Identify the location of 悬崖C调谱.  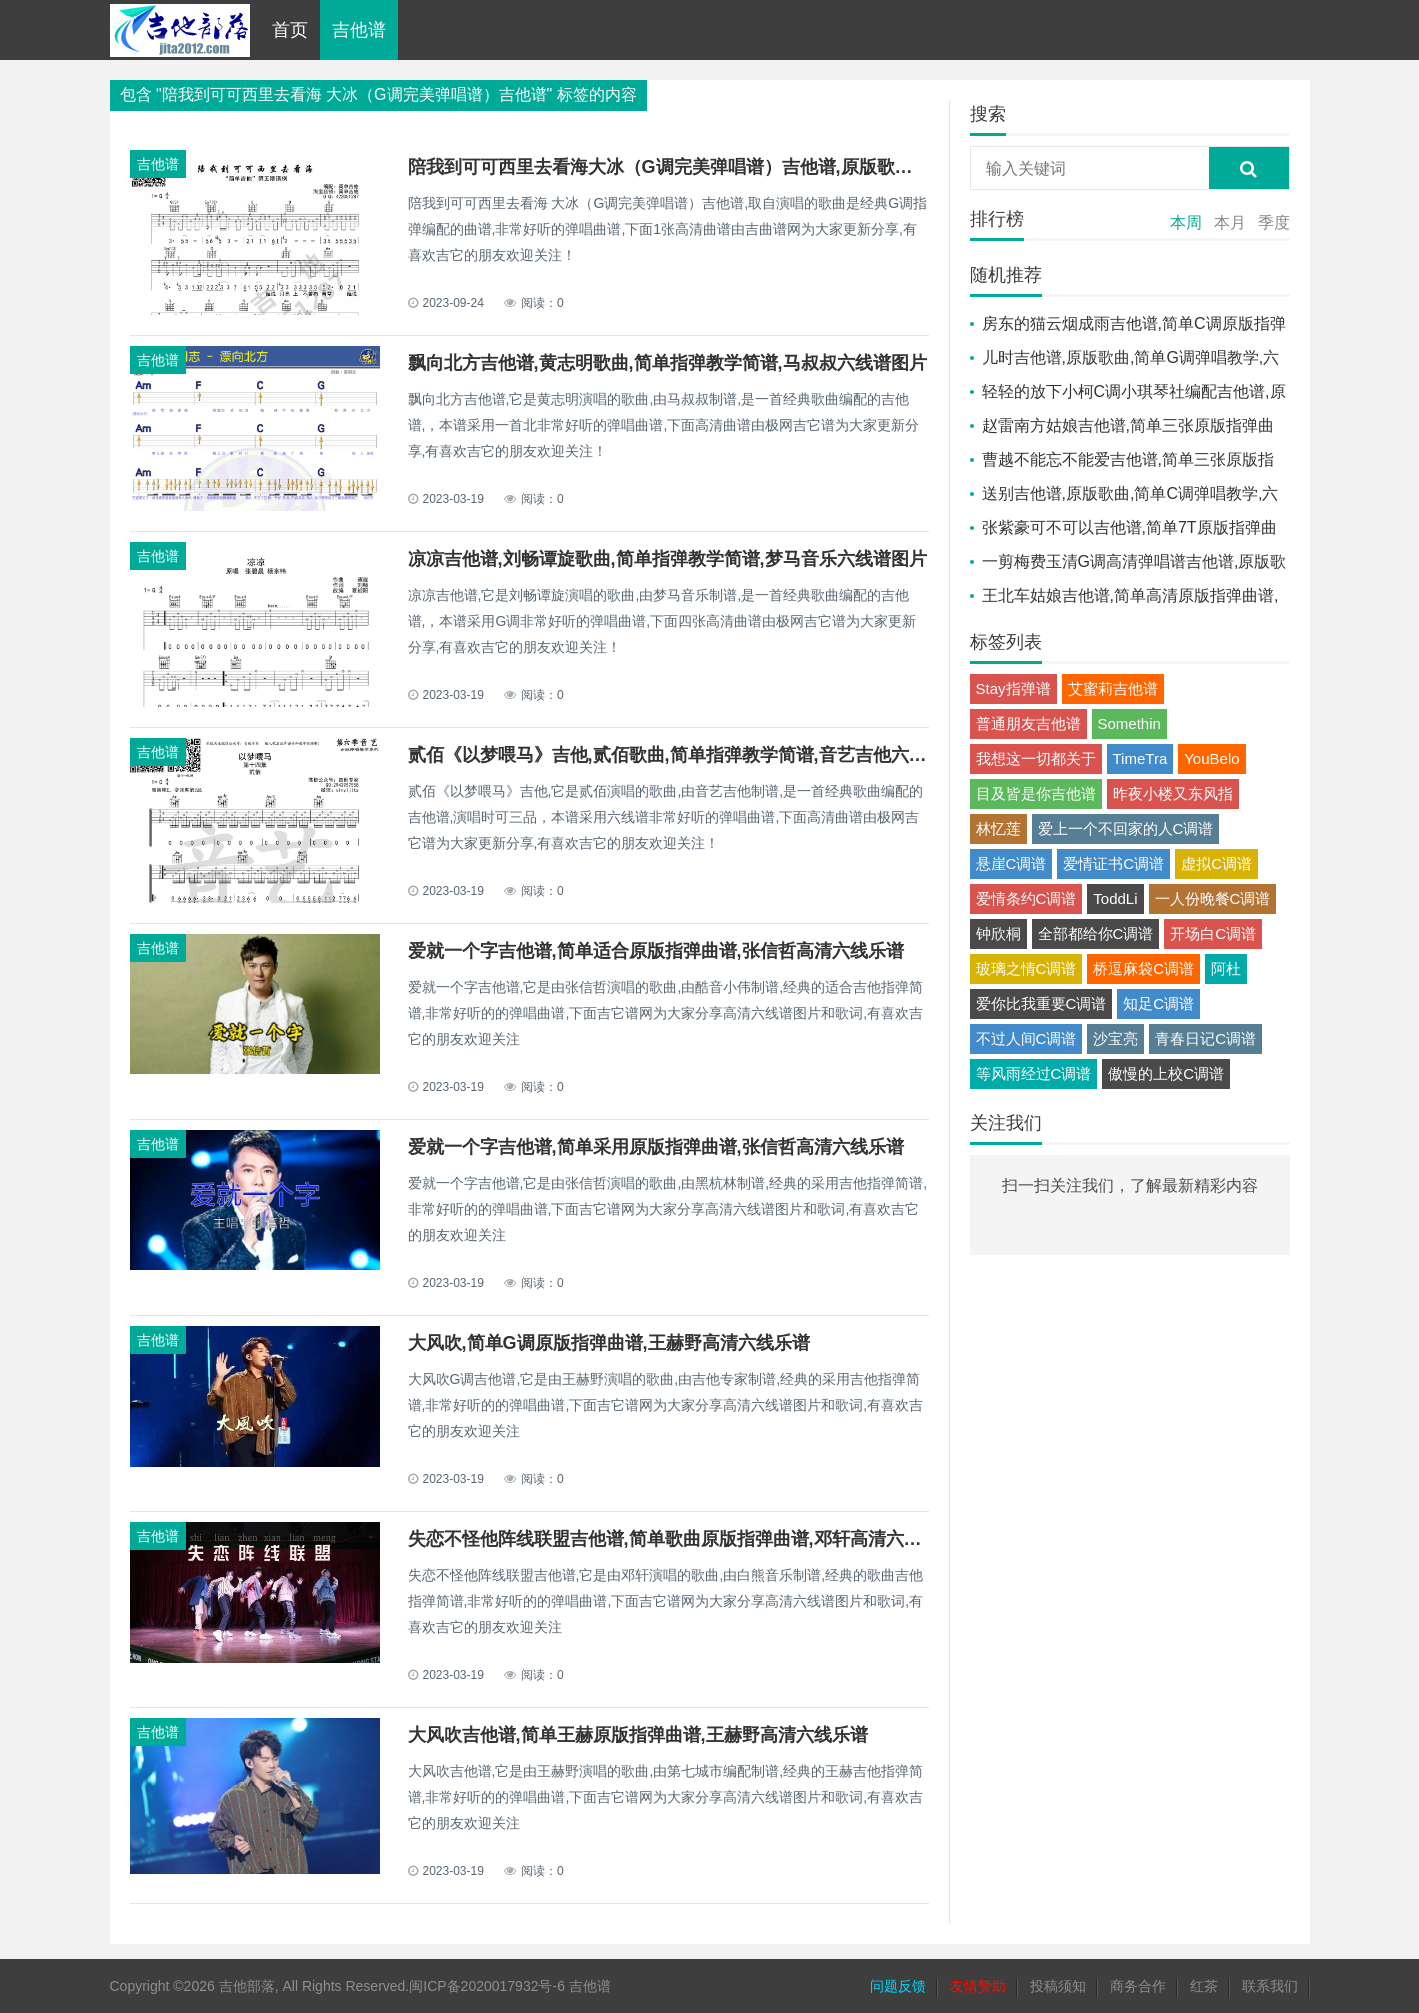
(1011, 863).